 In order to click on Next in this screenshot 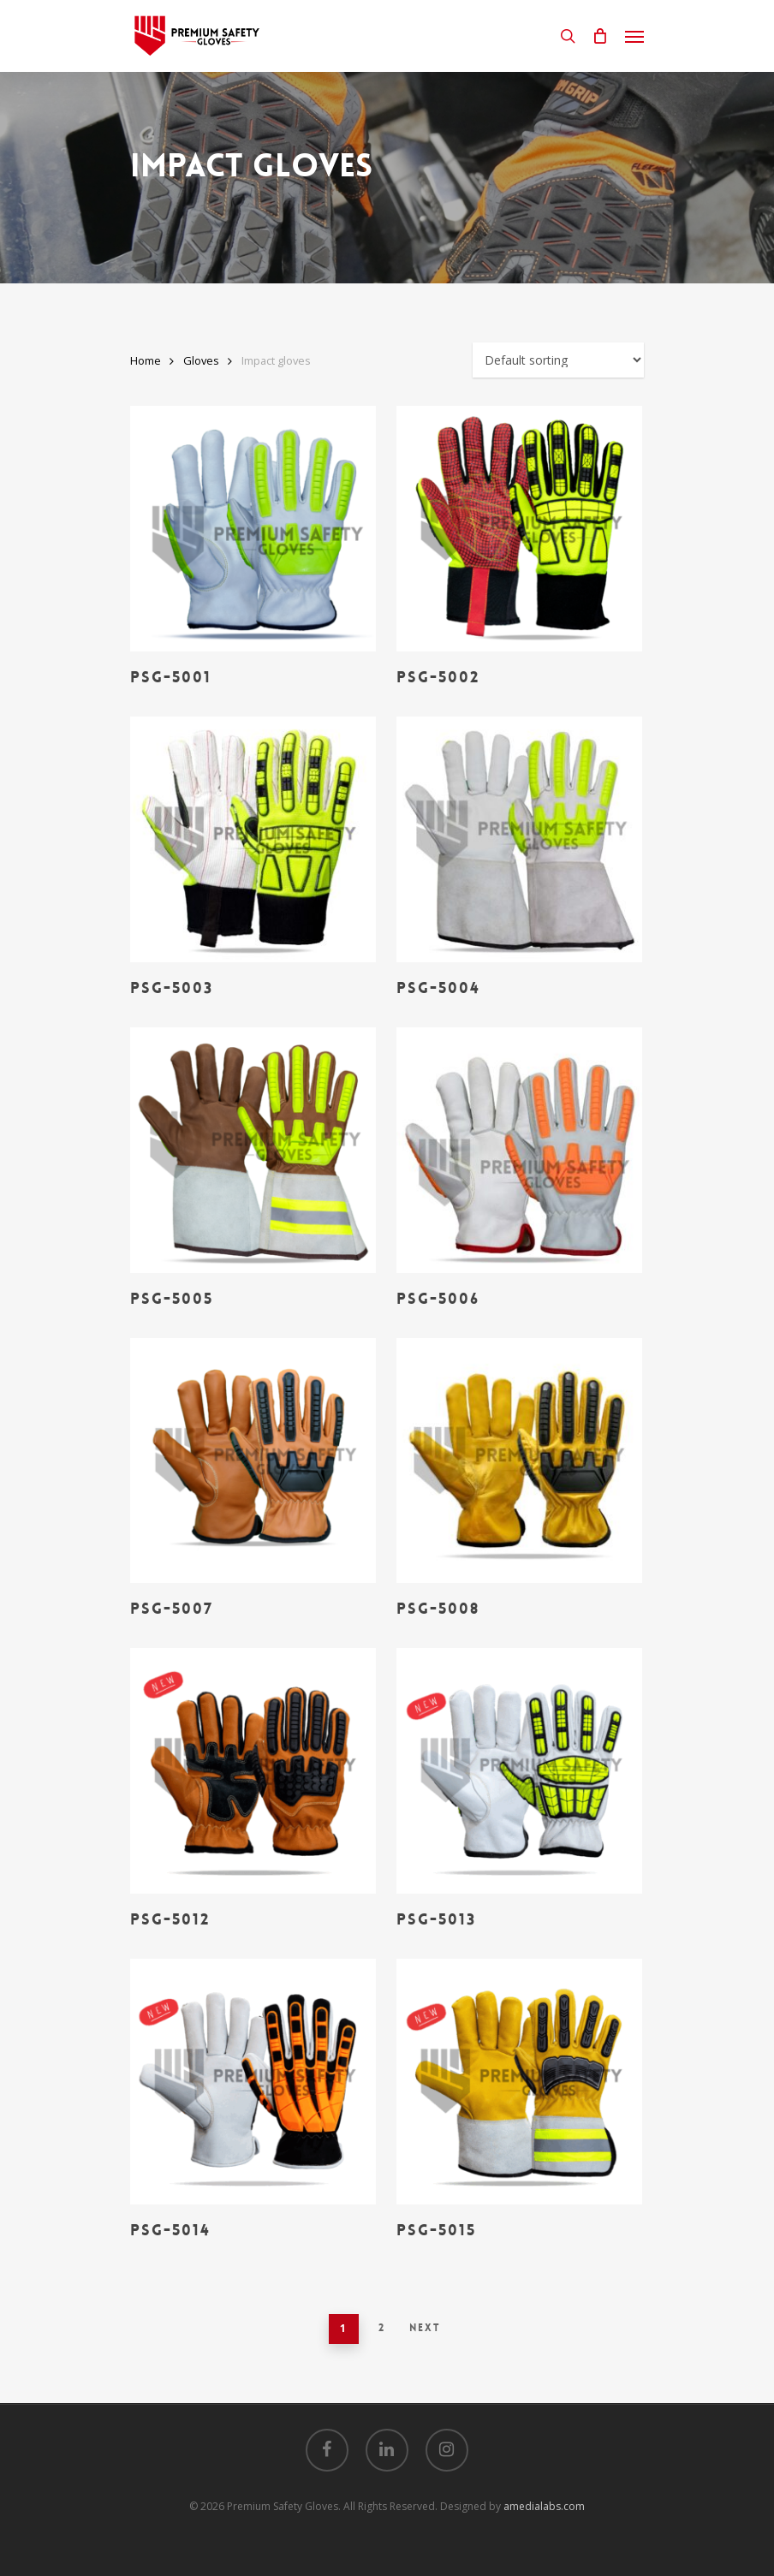, I will do `click(425, 2328)`.